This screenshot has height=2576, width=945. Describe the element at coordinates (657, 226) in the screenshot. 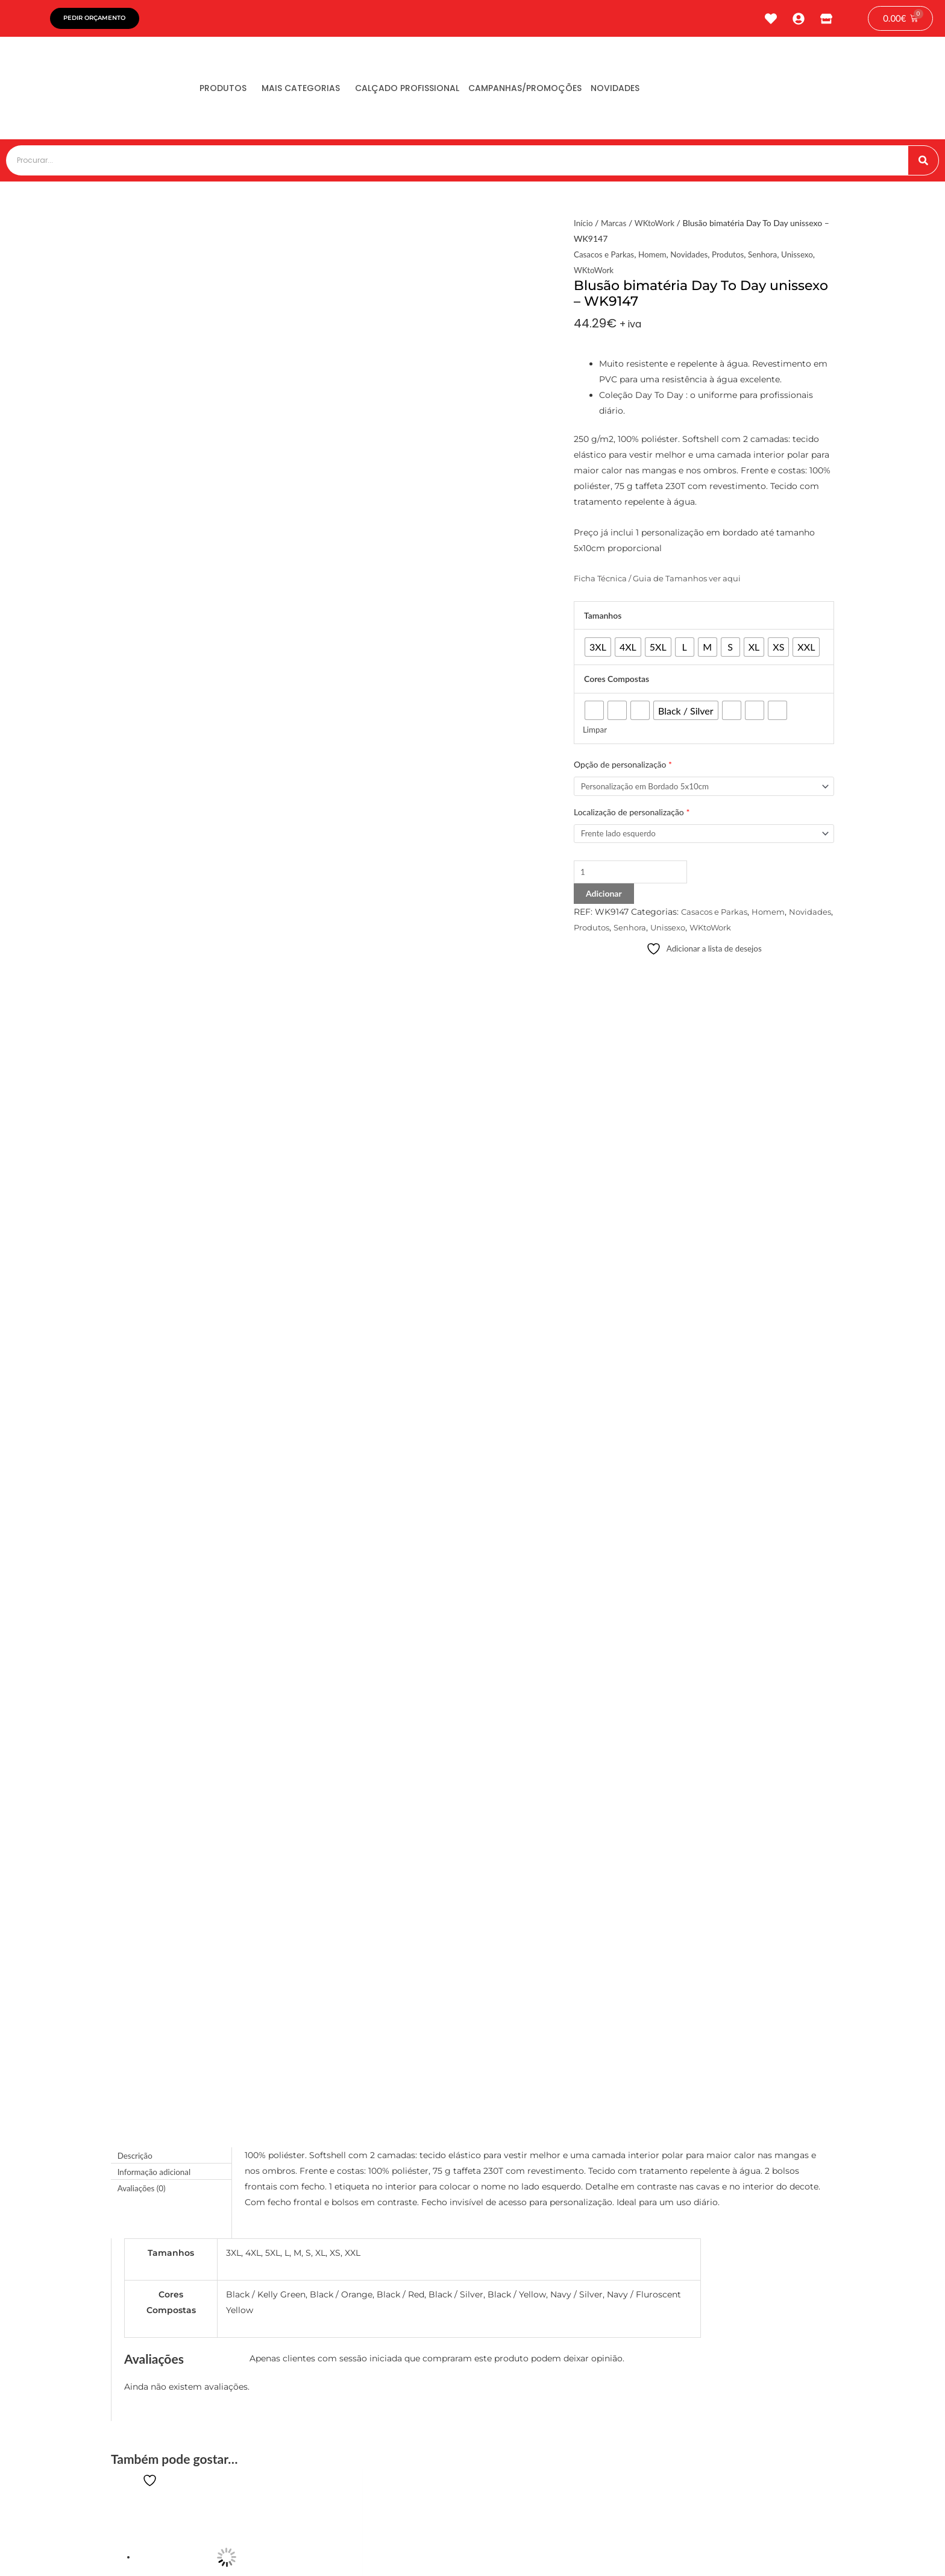

I see `WKtoWork` at that location.